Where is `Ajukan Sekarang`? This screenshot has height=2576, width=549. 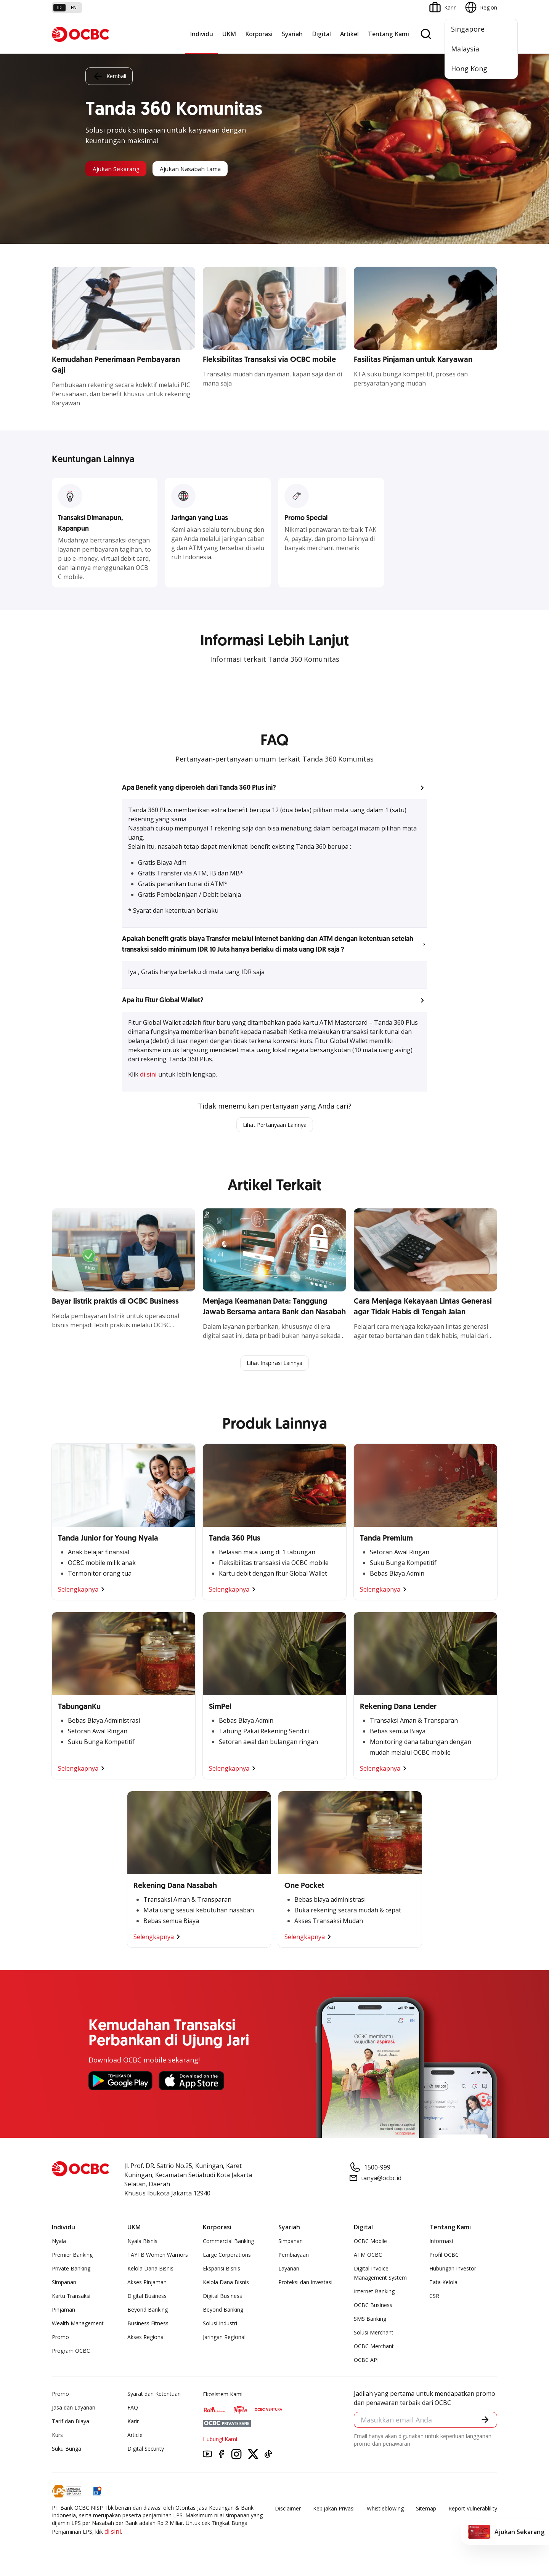
Ajukan Sekarang is located at coordinates (122, 168).